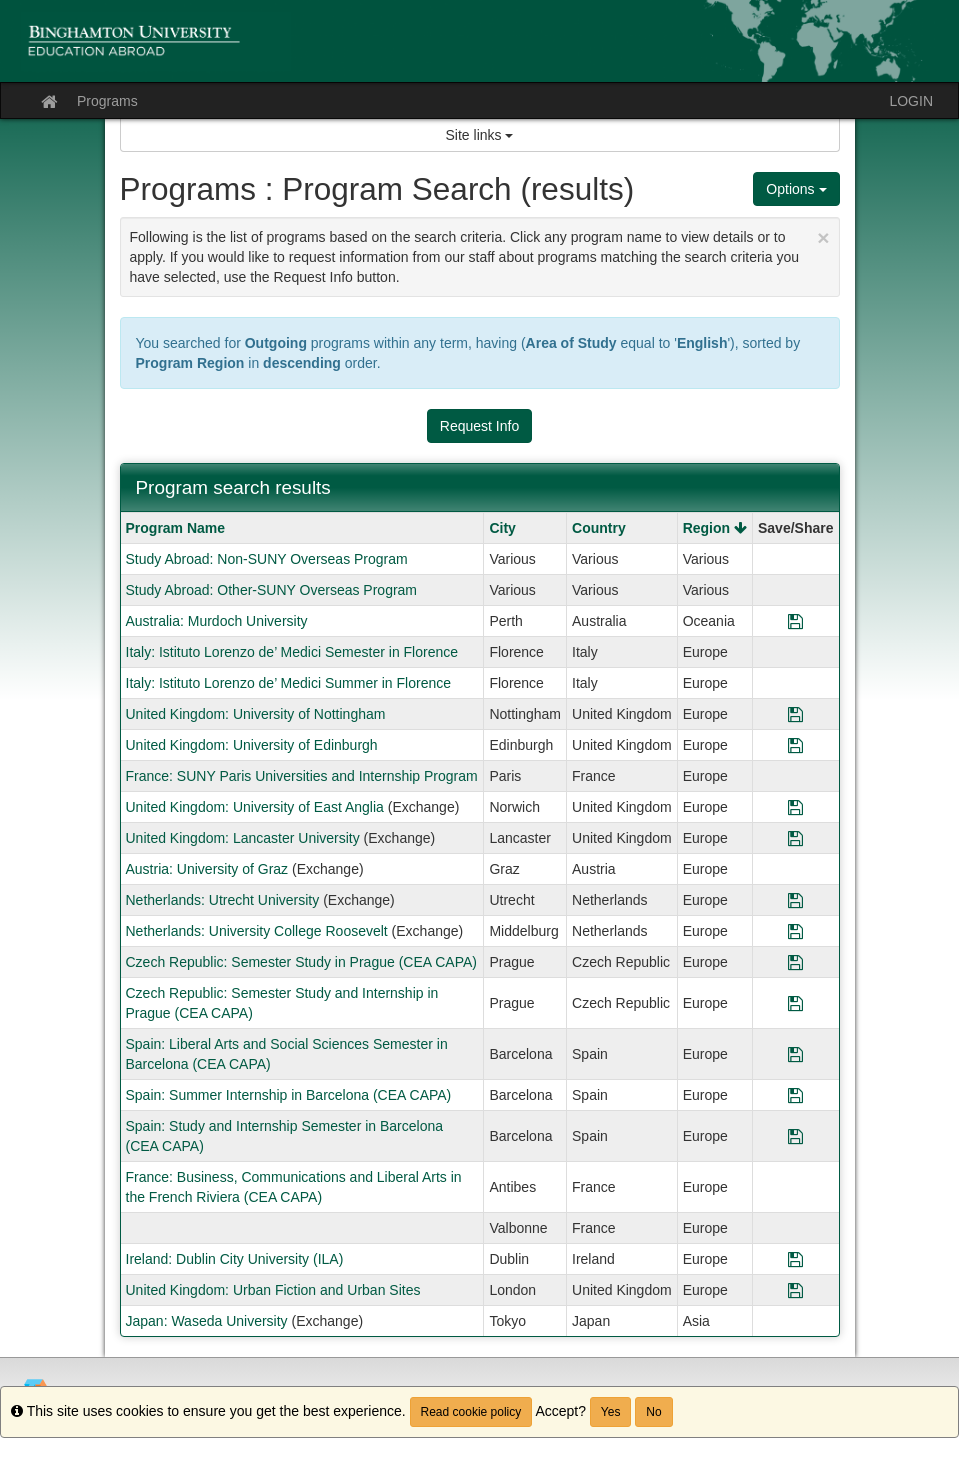  Describe the element at coordinates (292, 652) in the screenshot. I see `Italy: Istituto Lorenzo de’ Medici Semester in Florence` at that location.